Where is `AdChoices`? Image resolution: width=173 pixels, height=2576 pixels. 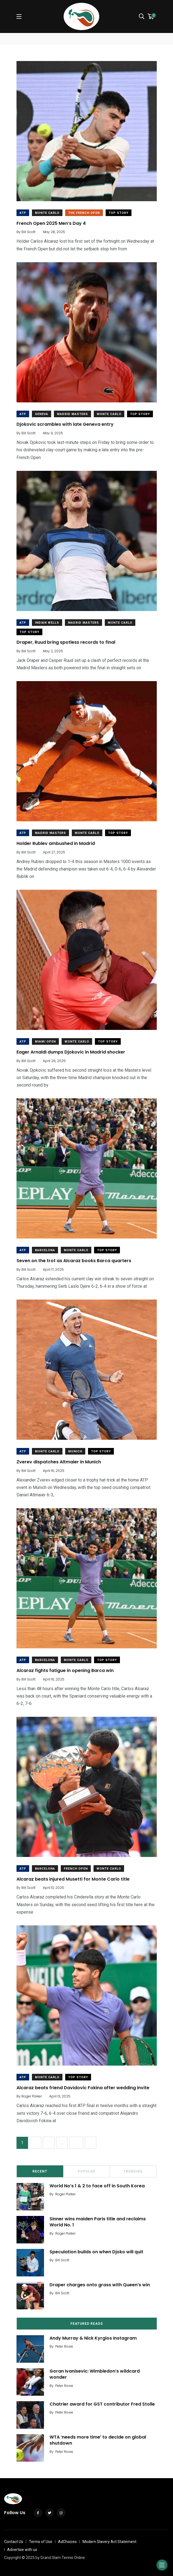
AdChoices is located at coordinates (67, 2541).